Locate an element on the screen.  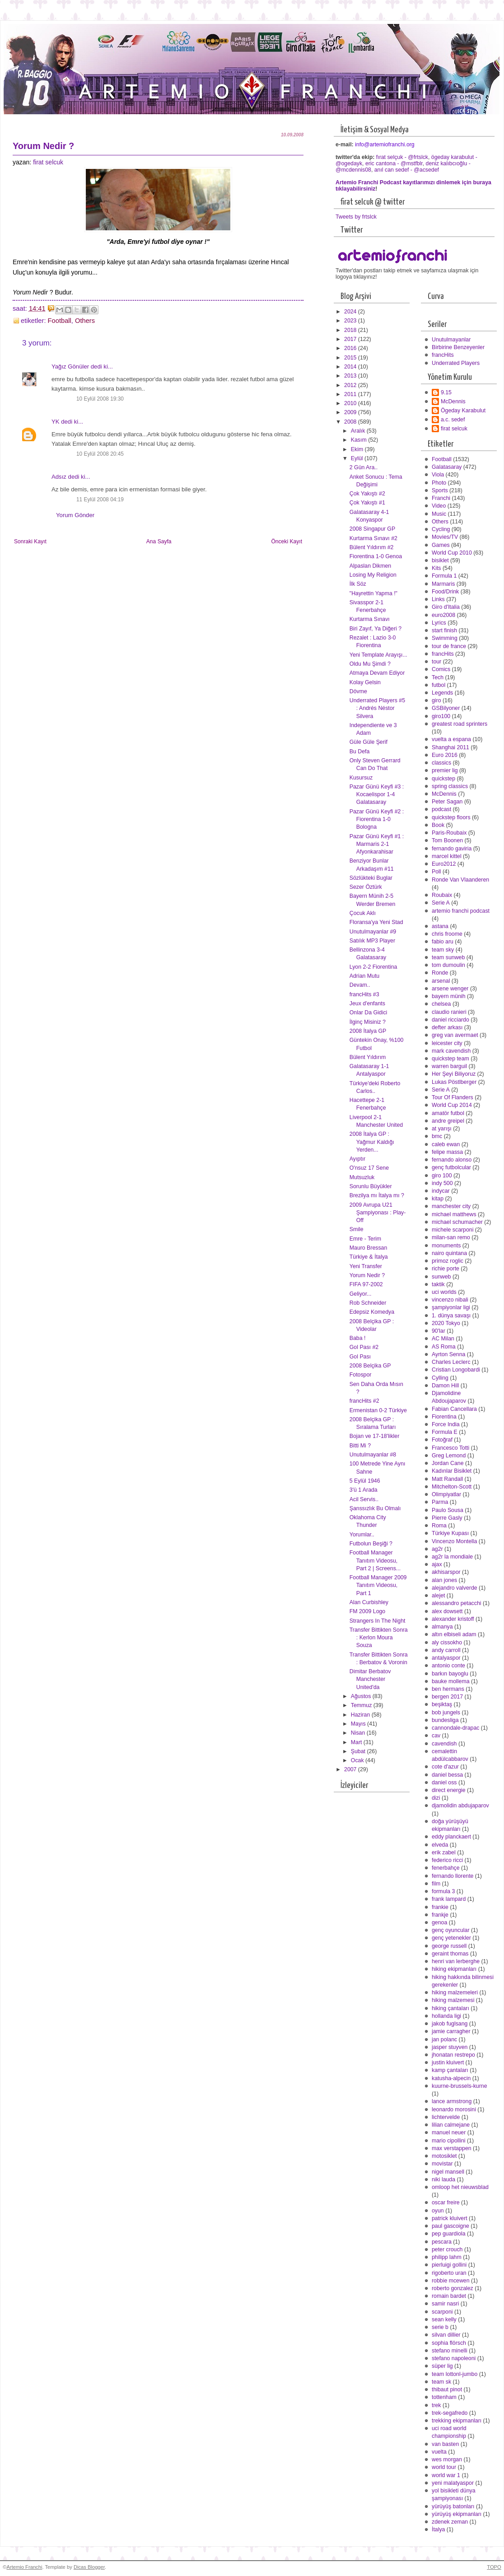
2008 is located at coordinates (351, 422).